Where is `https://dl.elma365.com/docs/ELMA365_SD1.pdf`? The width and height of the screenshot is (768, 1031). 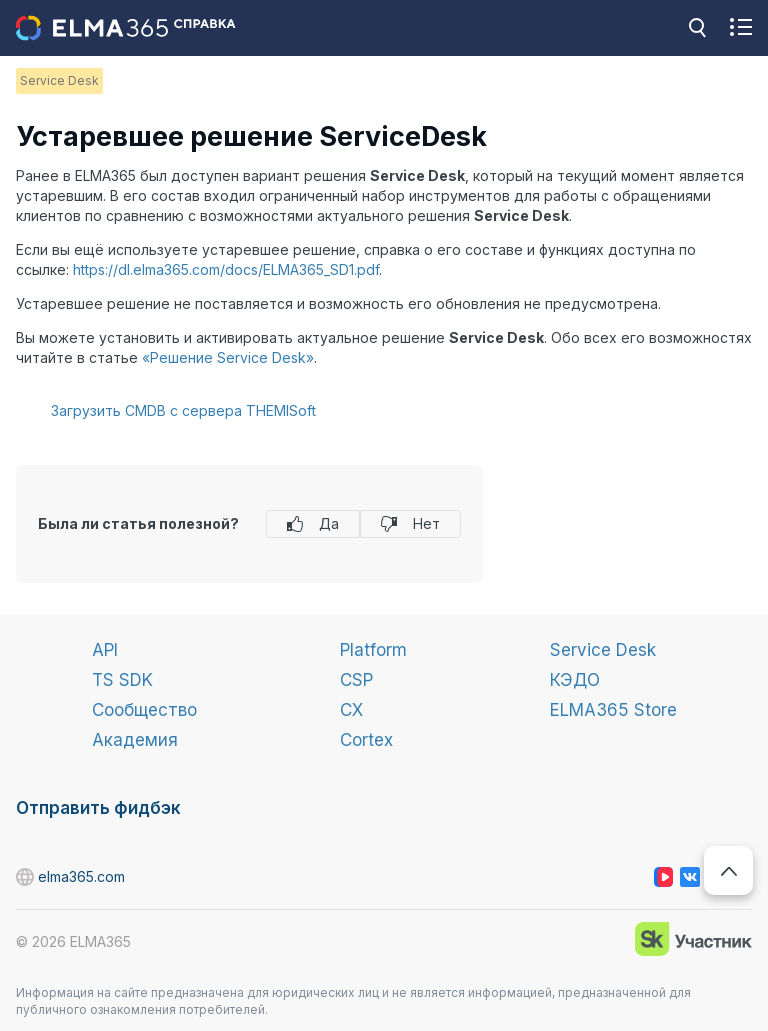
https://dl.elma365.com/docs/ELMA365_SD1.pdf is located at coordinates (226, 269).